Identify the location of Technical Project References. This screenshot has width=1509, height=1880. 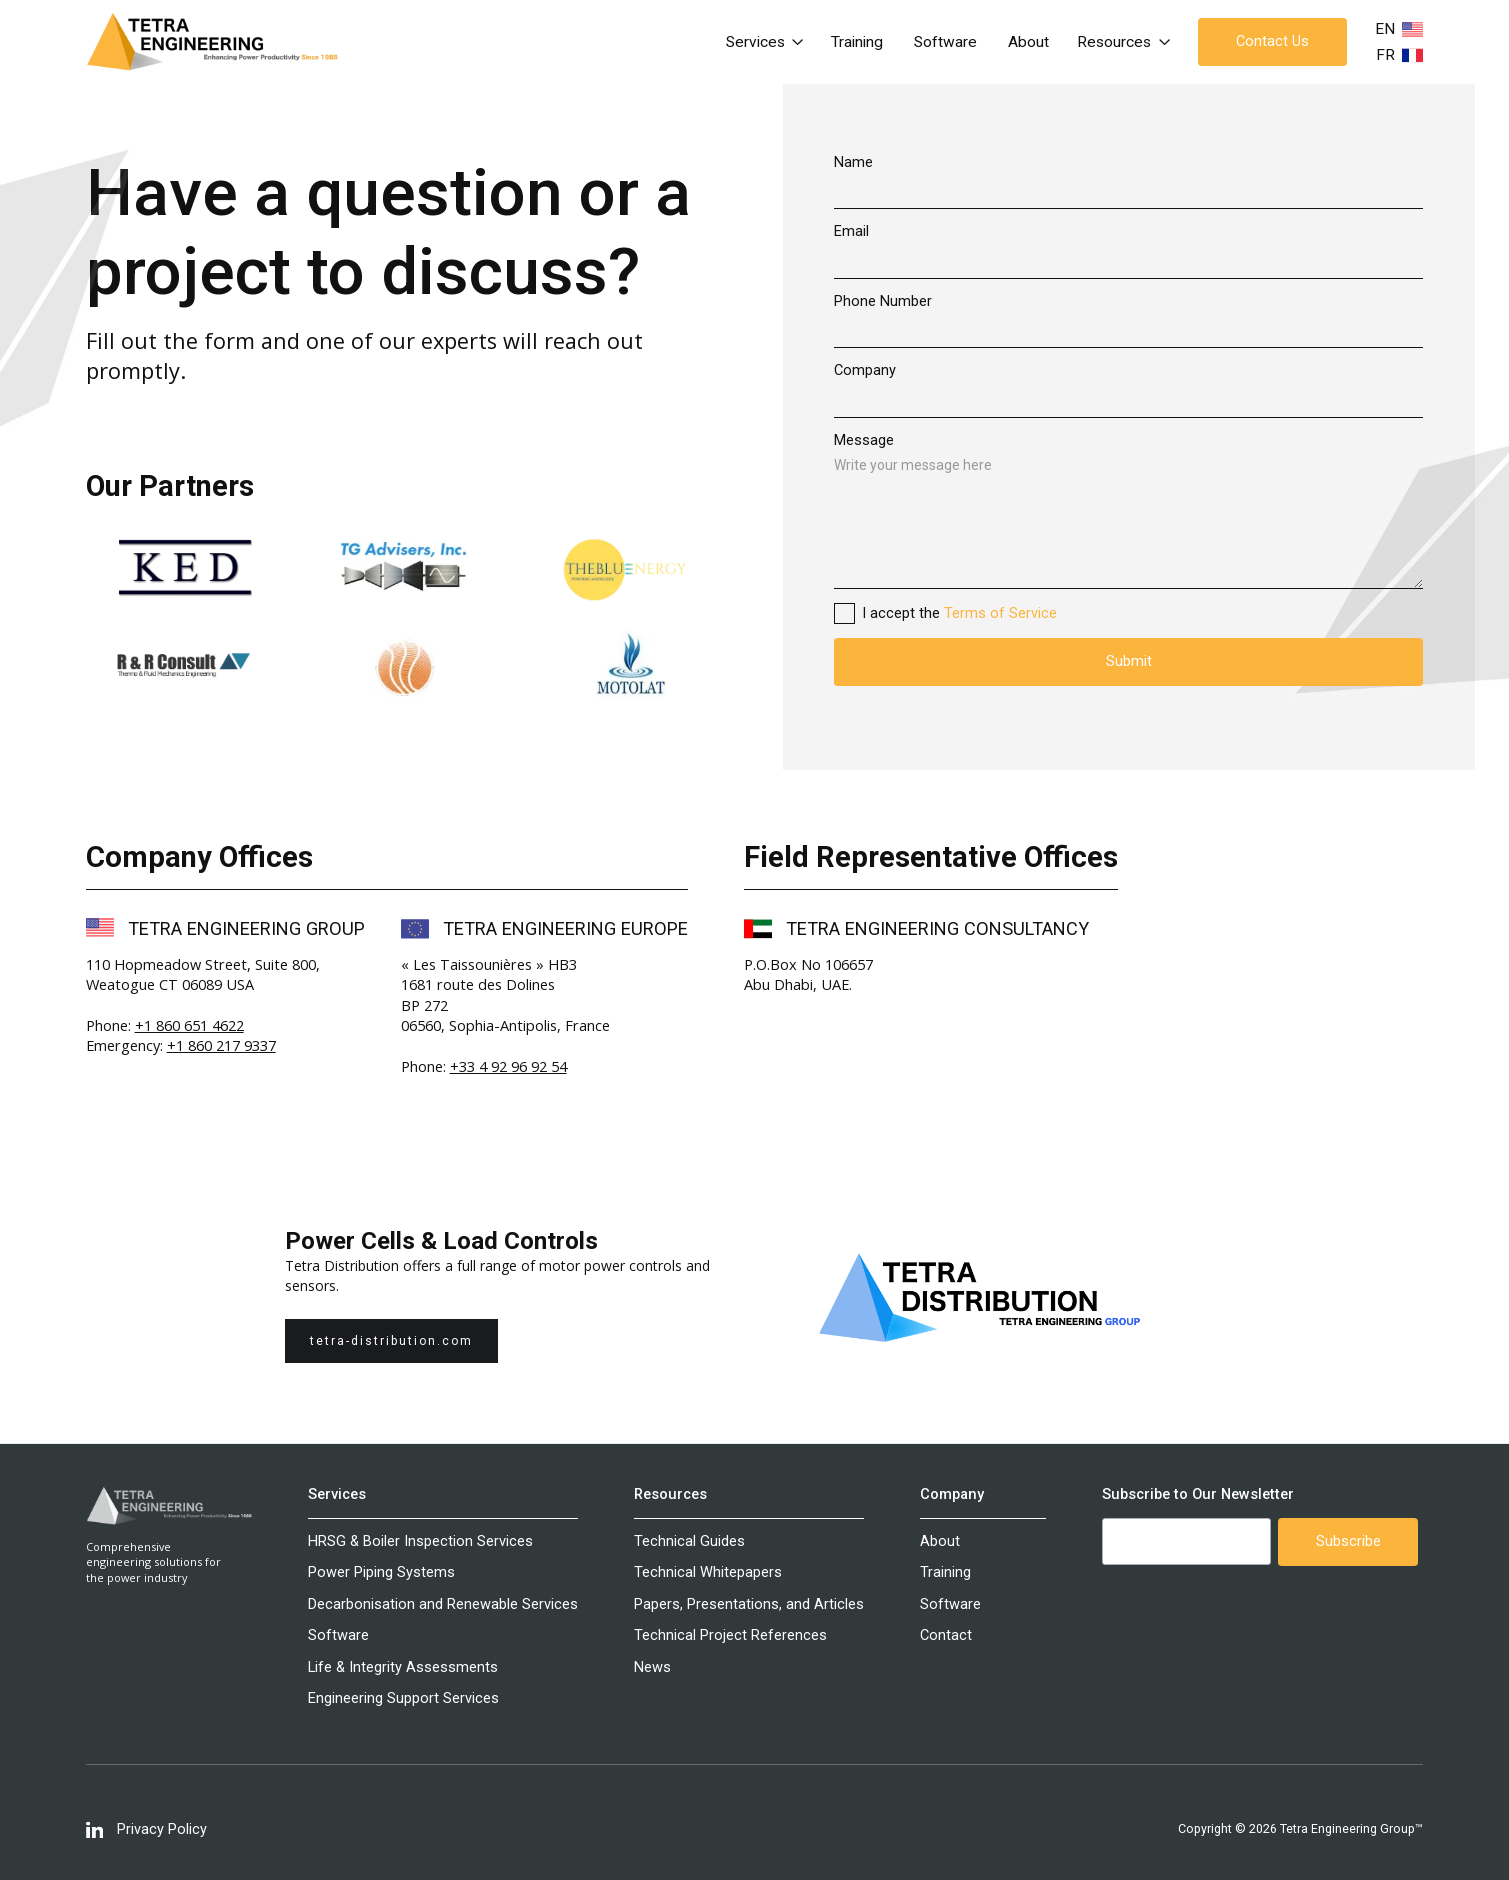
(730, 1635).